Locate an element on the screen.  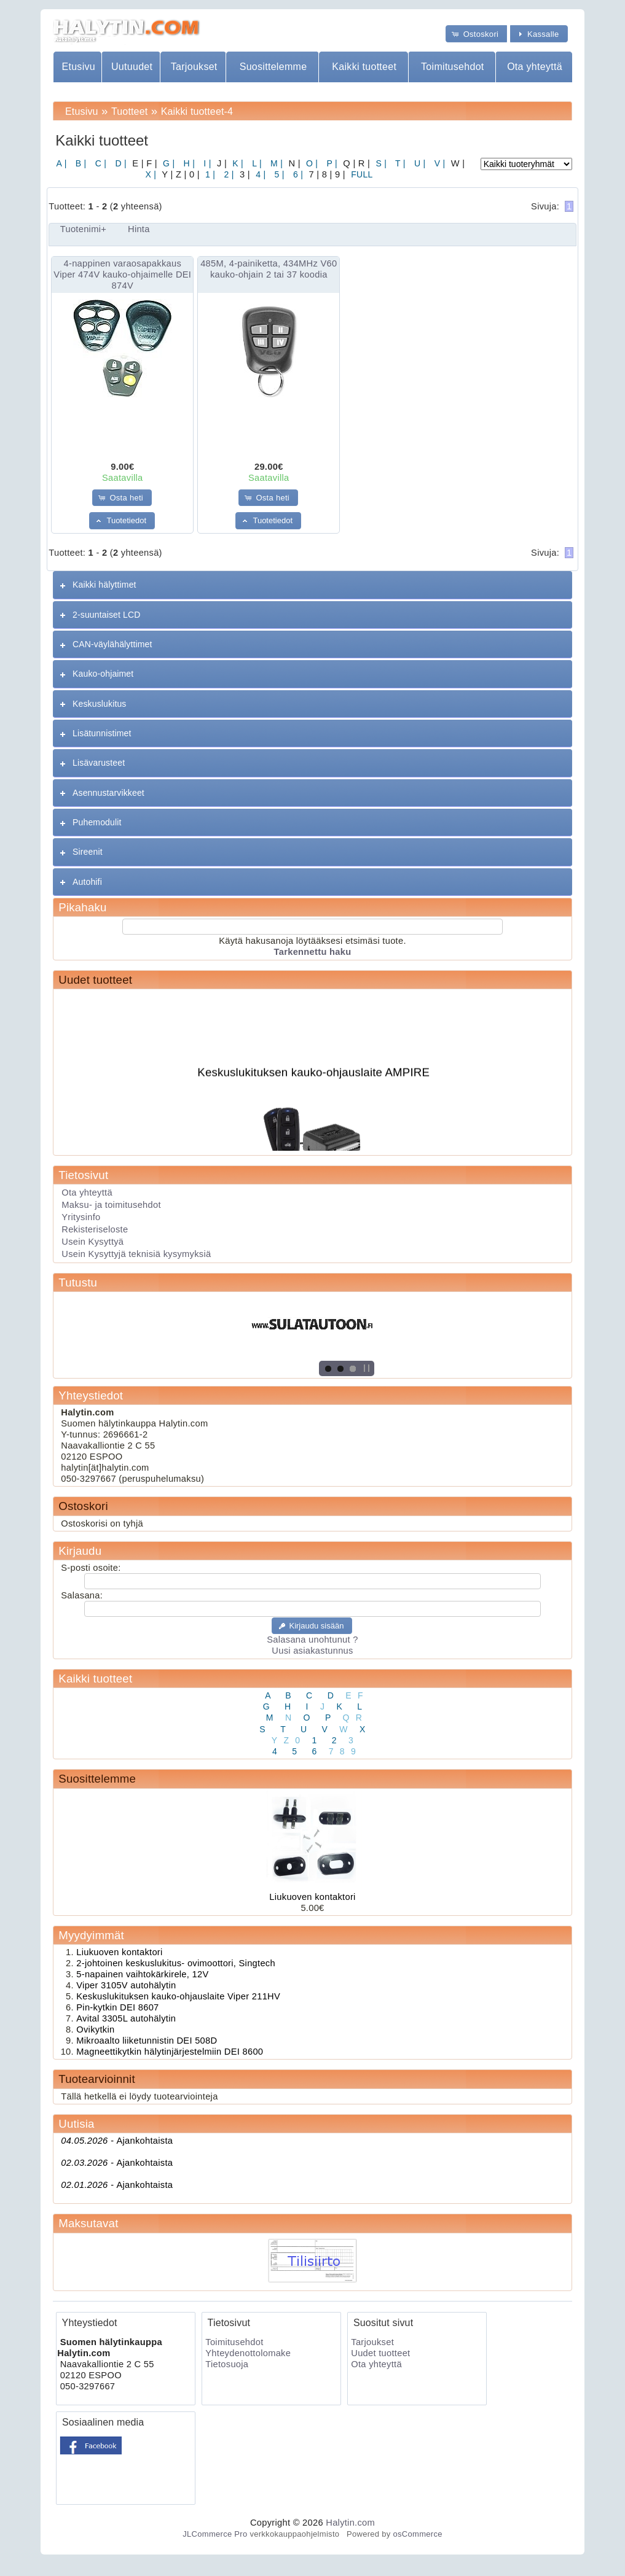
Kauko-ohjaimet is located at coordinates (103, 674).